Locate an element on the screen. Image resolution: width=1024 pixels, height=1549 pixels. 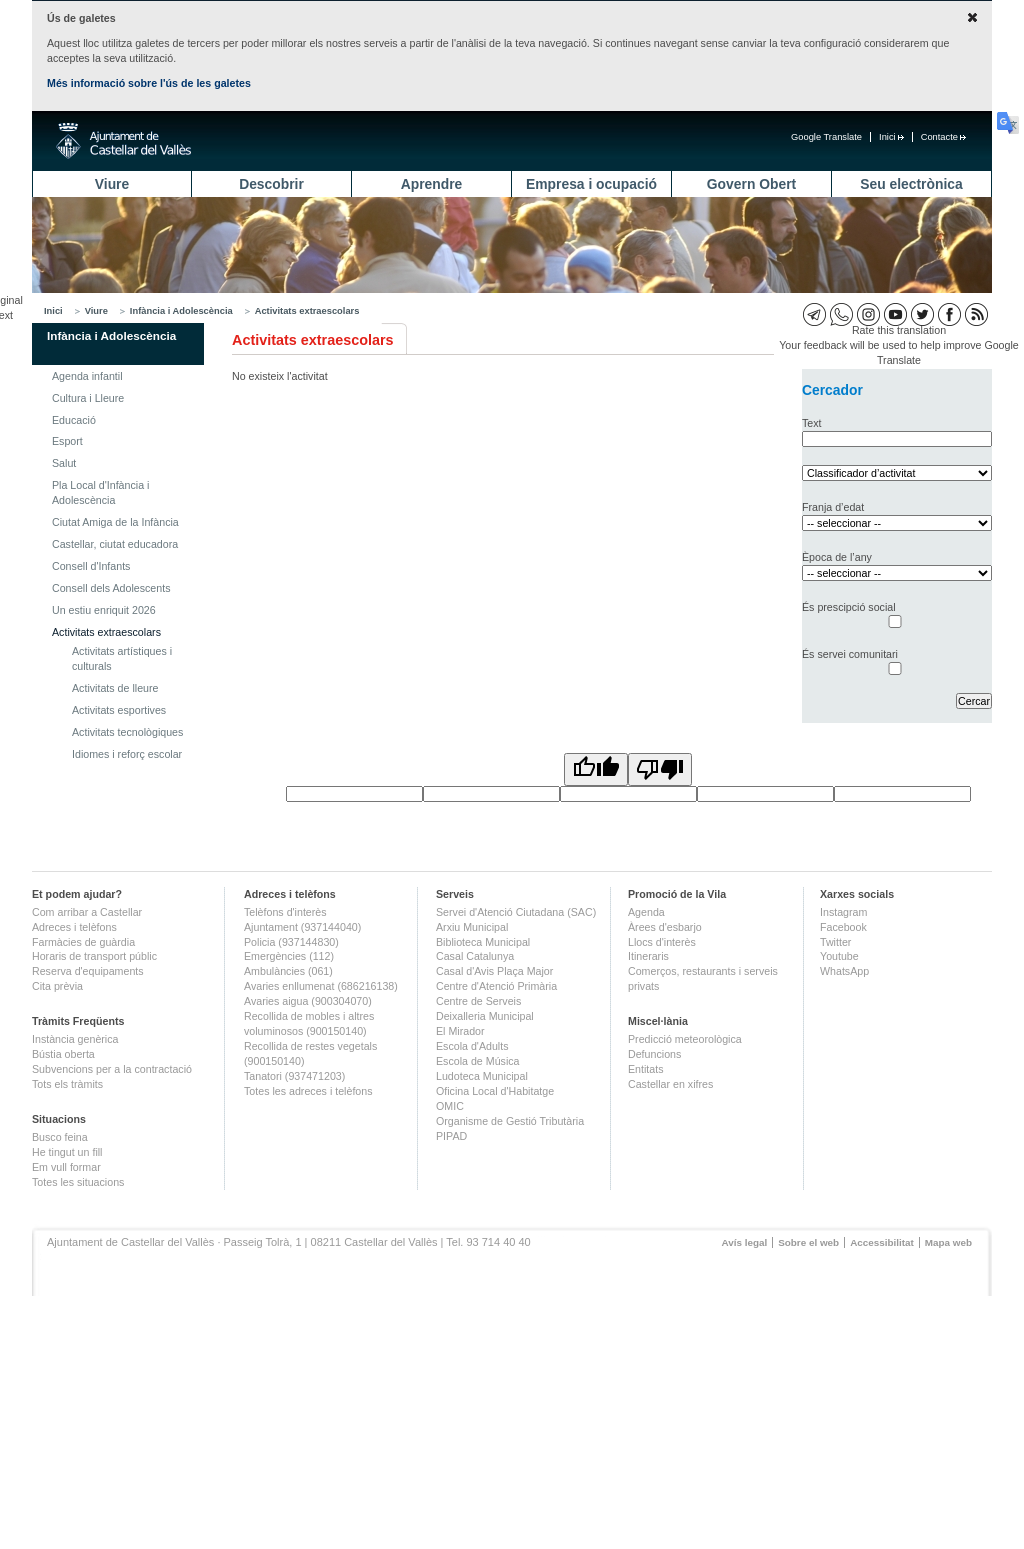
Activitats esportives is located at coordinates (119, 710).